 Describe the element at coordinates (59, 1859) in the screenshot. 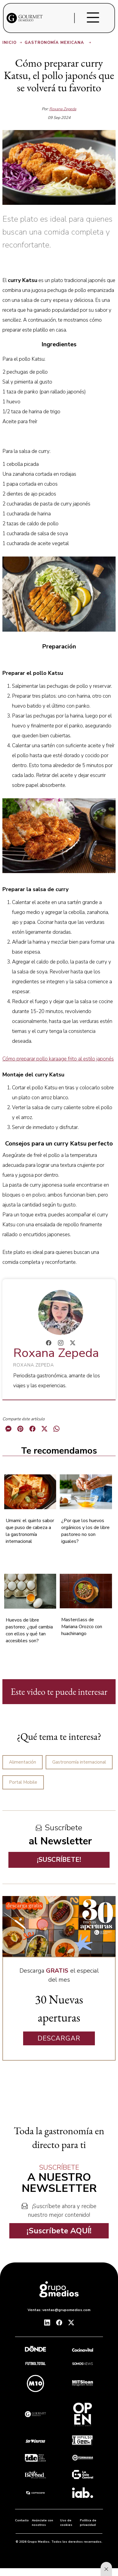

I see `¡SUSCRÍBETE!` at that location.